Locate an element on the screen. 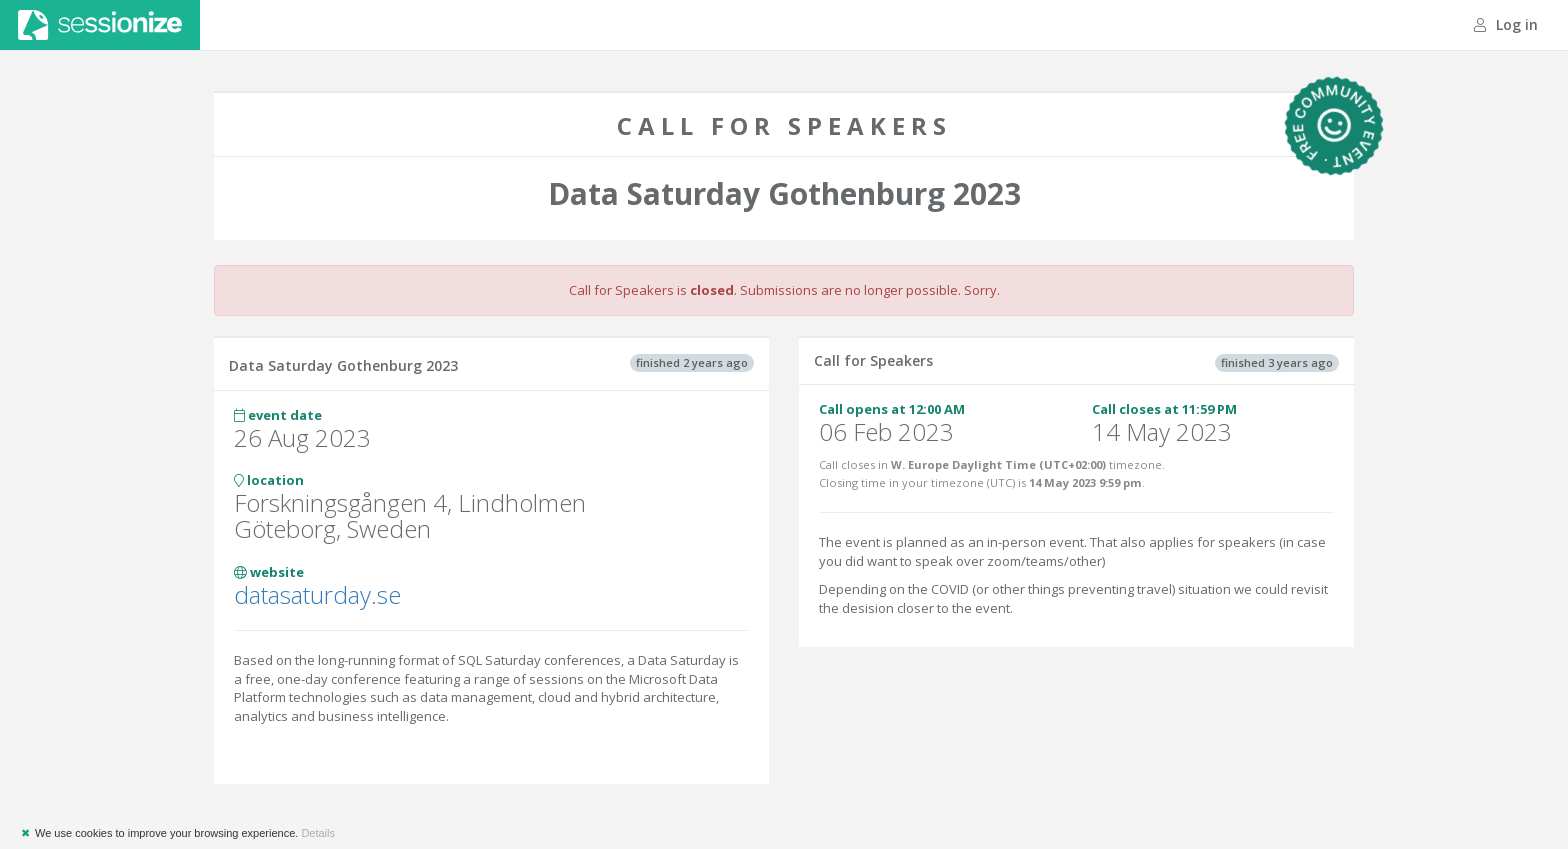 The height and width of the screenshot is (849, 1568). datasaturday.se is located at coordinates (317, 594).